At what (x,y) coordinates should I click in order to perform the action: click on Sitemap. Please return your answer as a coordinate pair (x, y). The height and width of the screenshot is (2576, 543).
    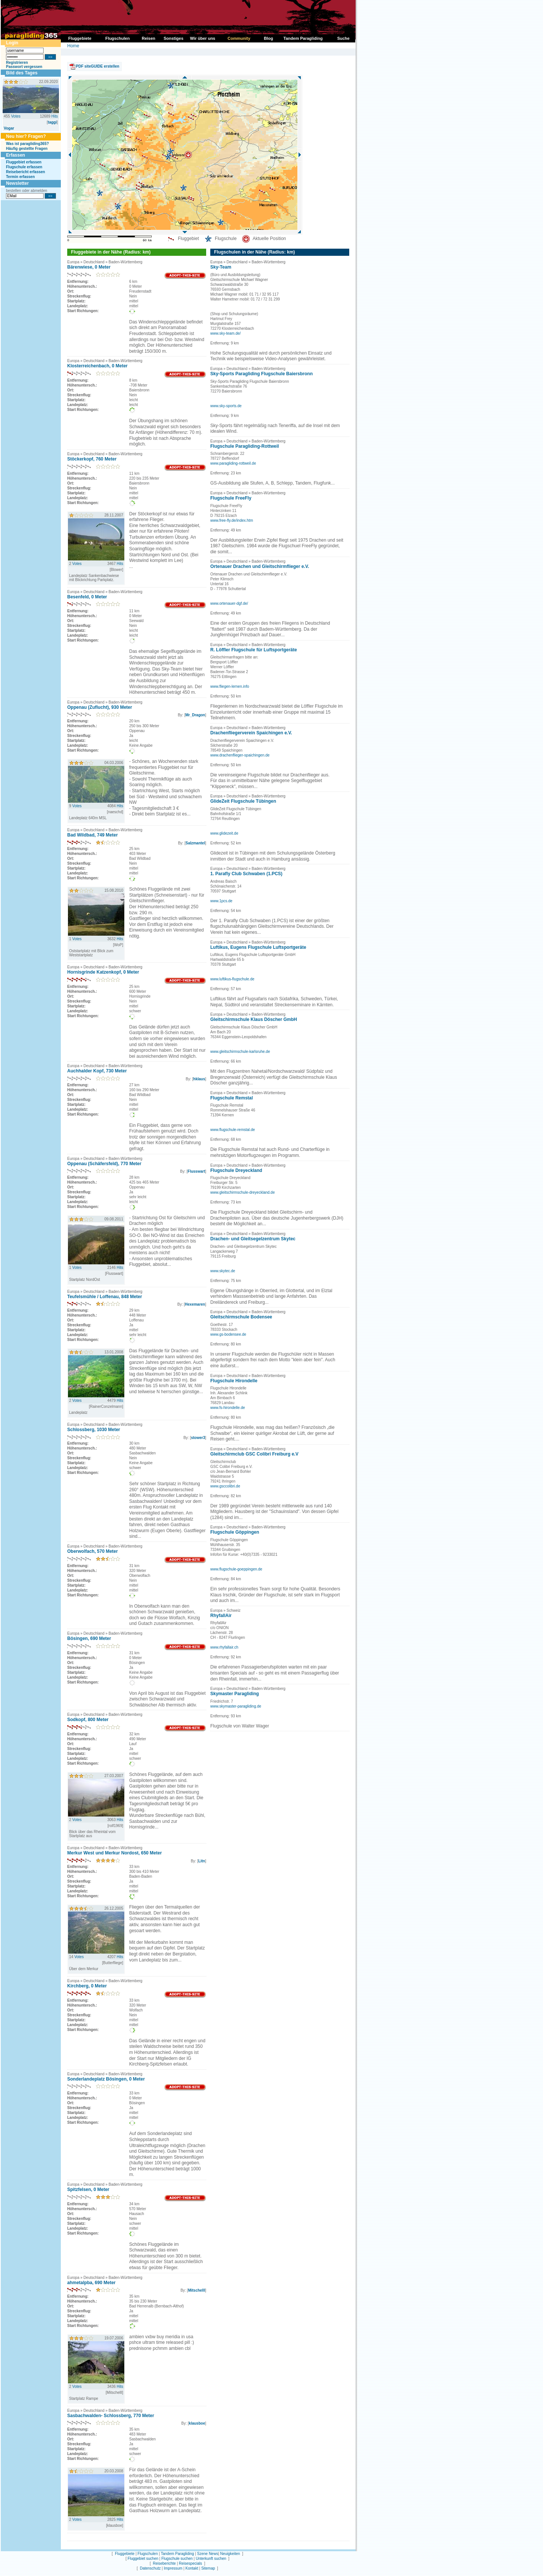
    Looking at the image, I should click on (208, 2568).